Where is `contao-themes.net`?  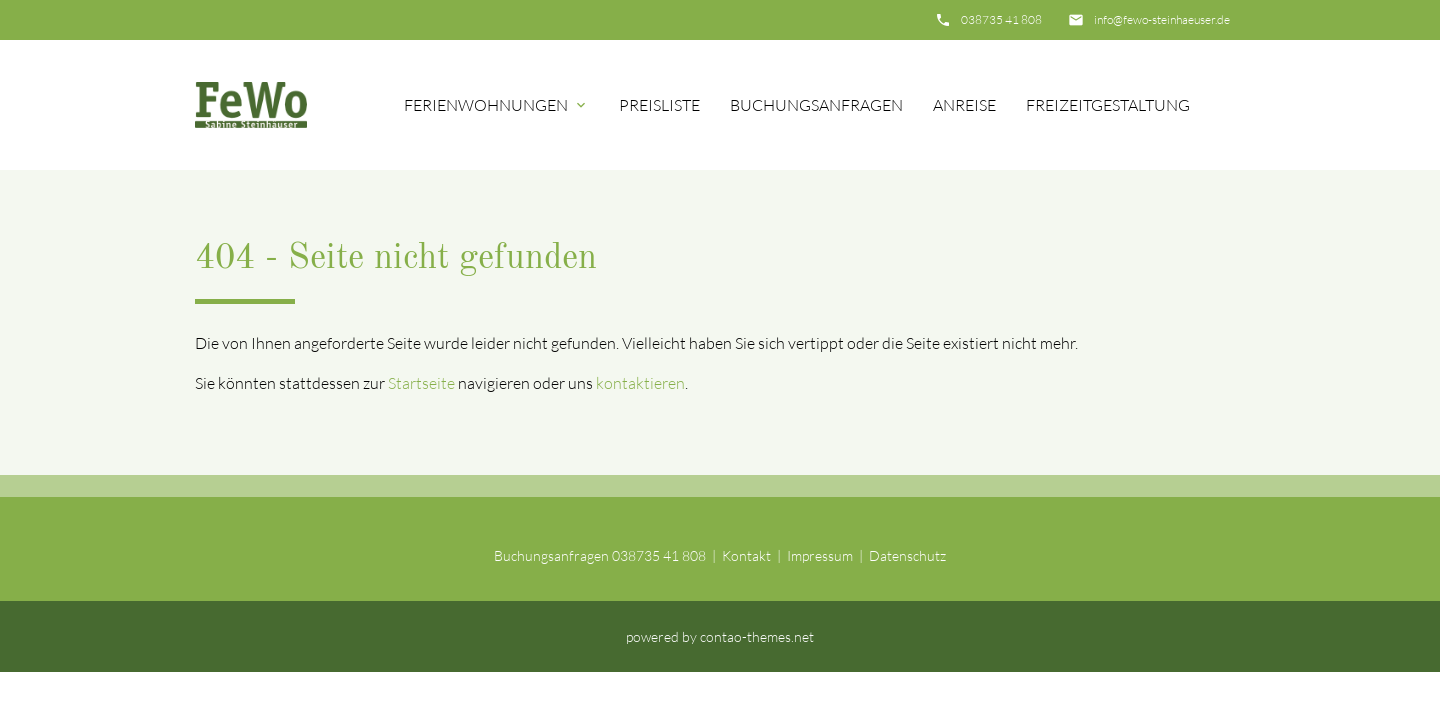
contao-themes.net is located at coordinates (757, 636).